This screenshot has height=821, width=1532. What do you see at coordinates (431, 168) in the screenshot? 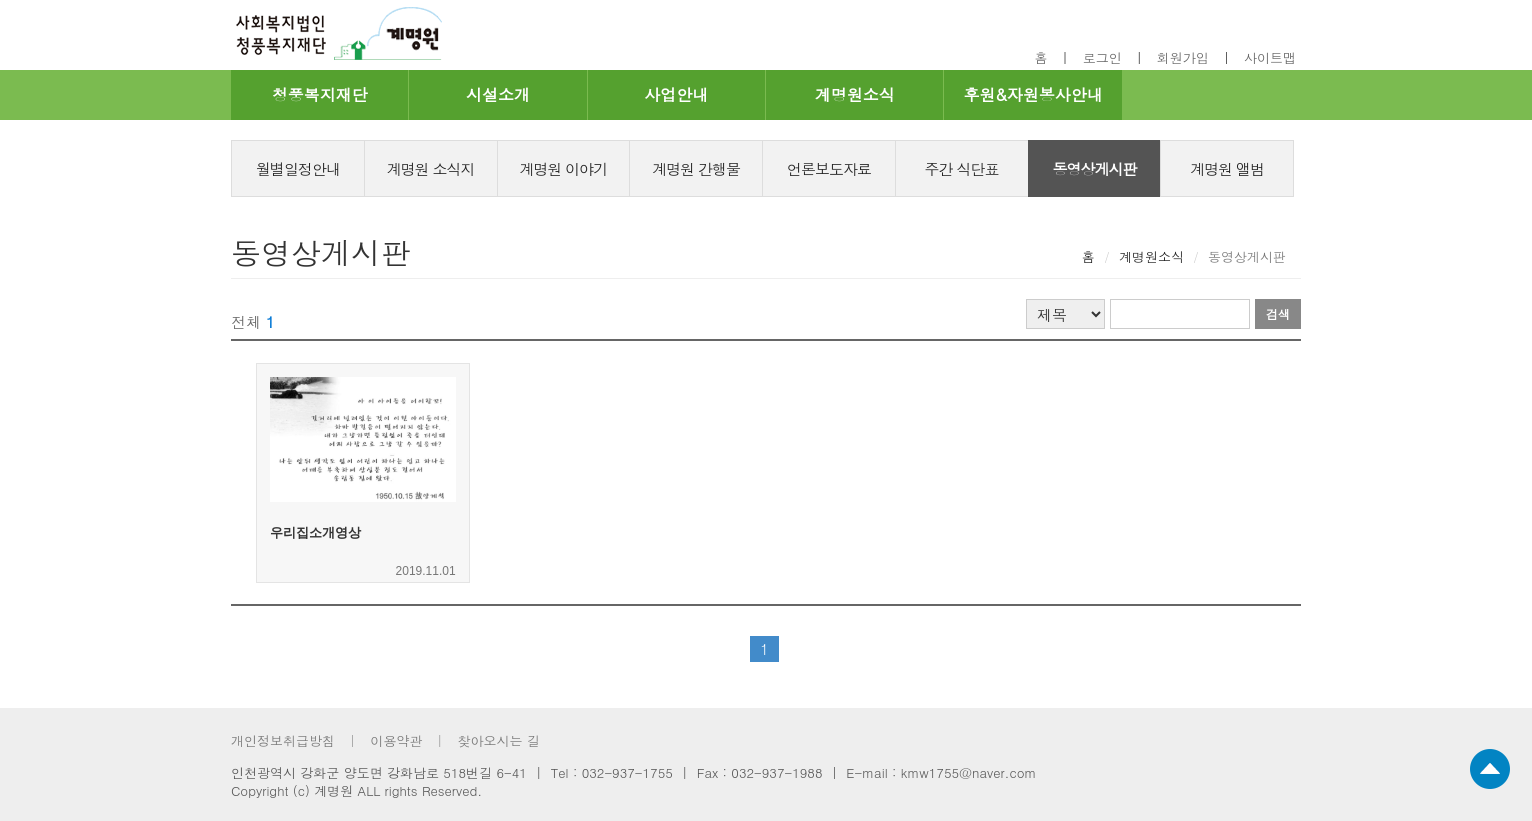
I see `계명원 소식지` at bounding box center [431, 168].